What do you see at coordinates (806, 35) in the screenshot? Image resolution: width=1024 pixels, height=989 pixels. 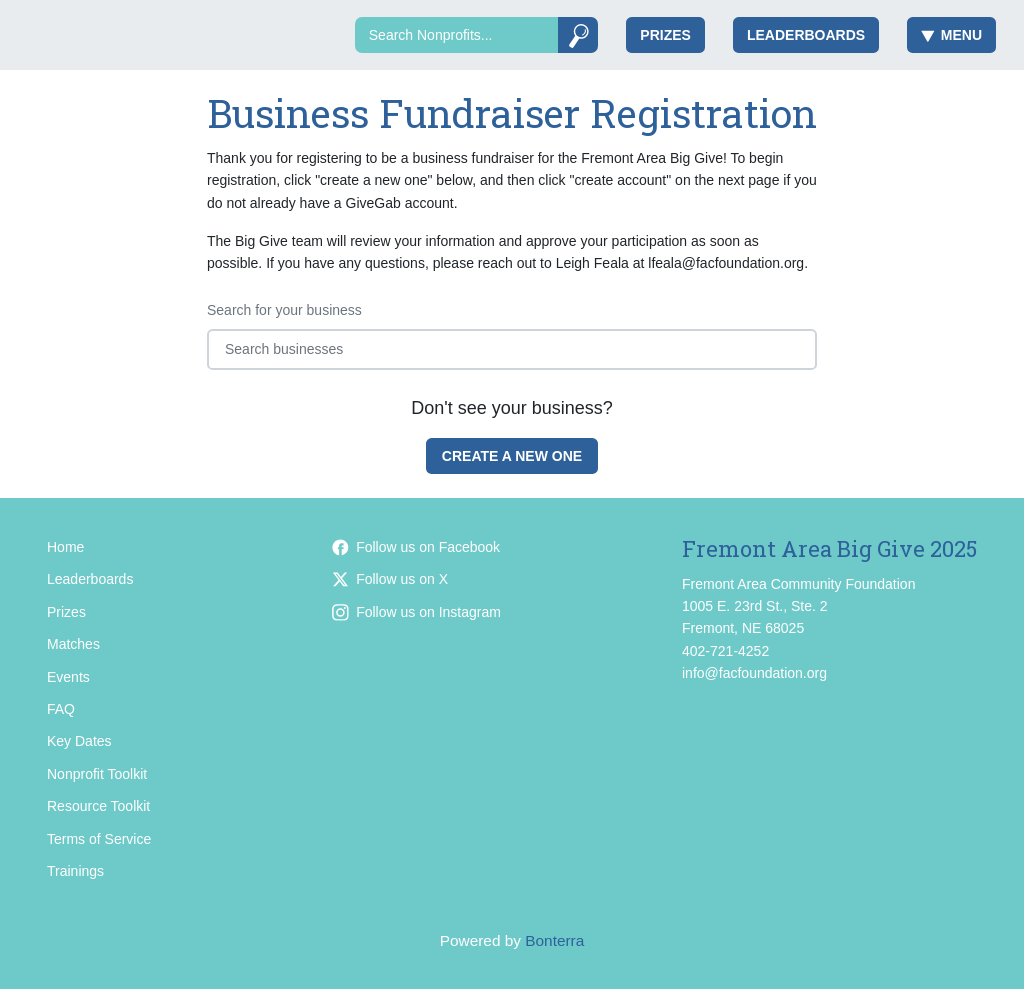 I see `Leaderboards` at bounding box center [806, 35].